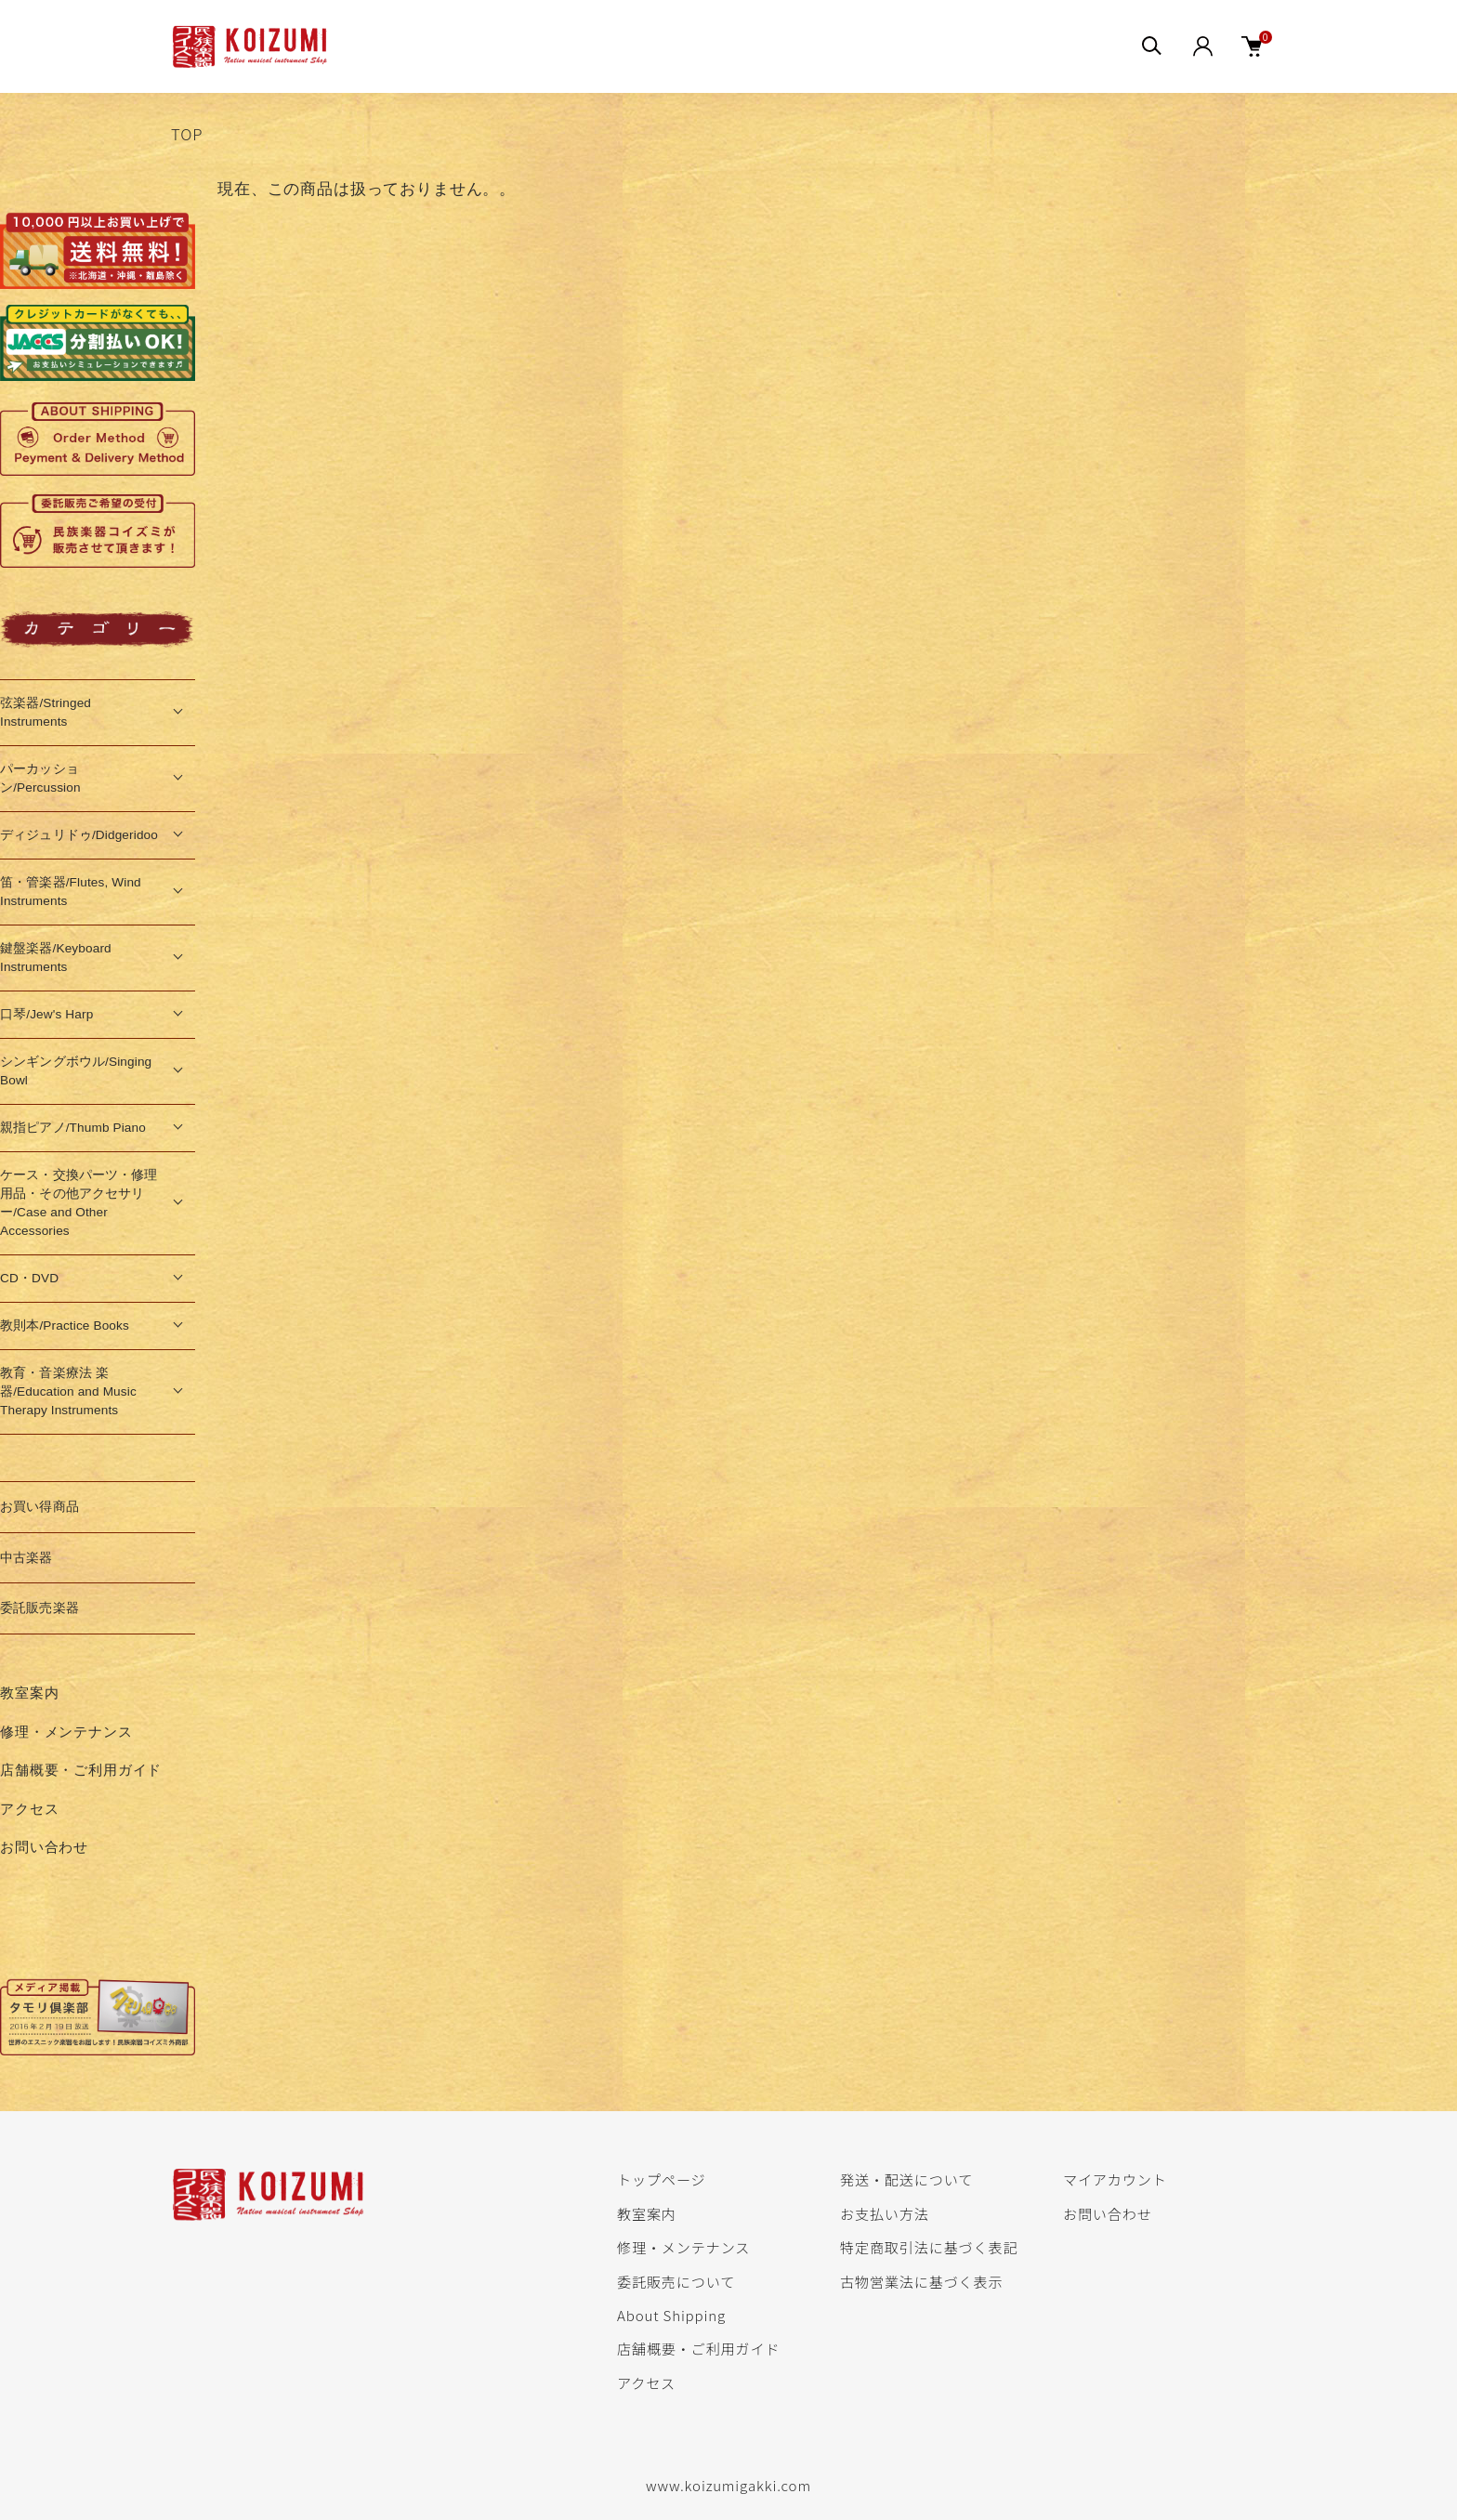 This screenshot has height=2520, width=1457. I want to click on マイアカウント, so click(1115, 2179).